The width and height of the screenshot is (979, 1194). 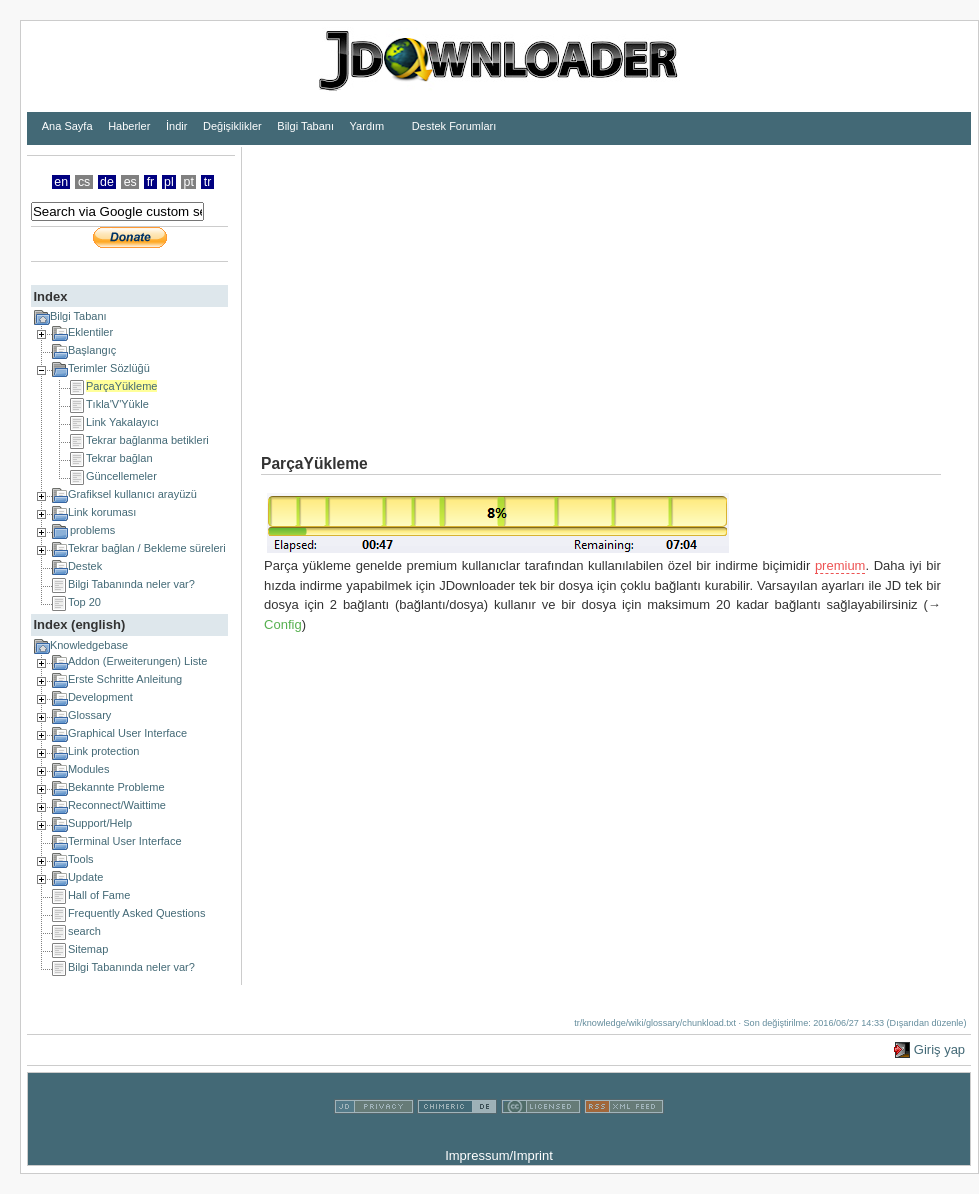 What do you see at coordinates (122, 422) in the screenshot?
I see `Link Yakalayıcı` at bounding box center [122, 422].